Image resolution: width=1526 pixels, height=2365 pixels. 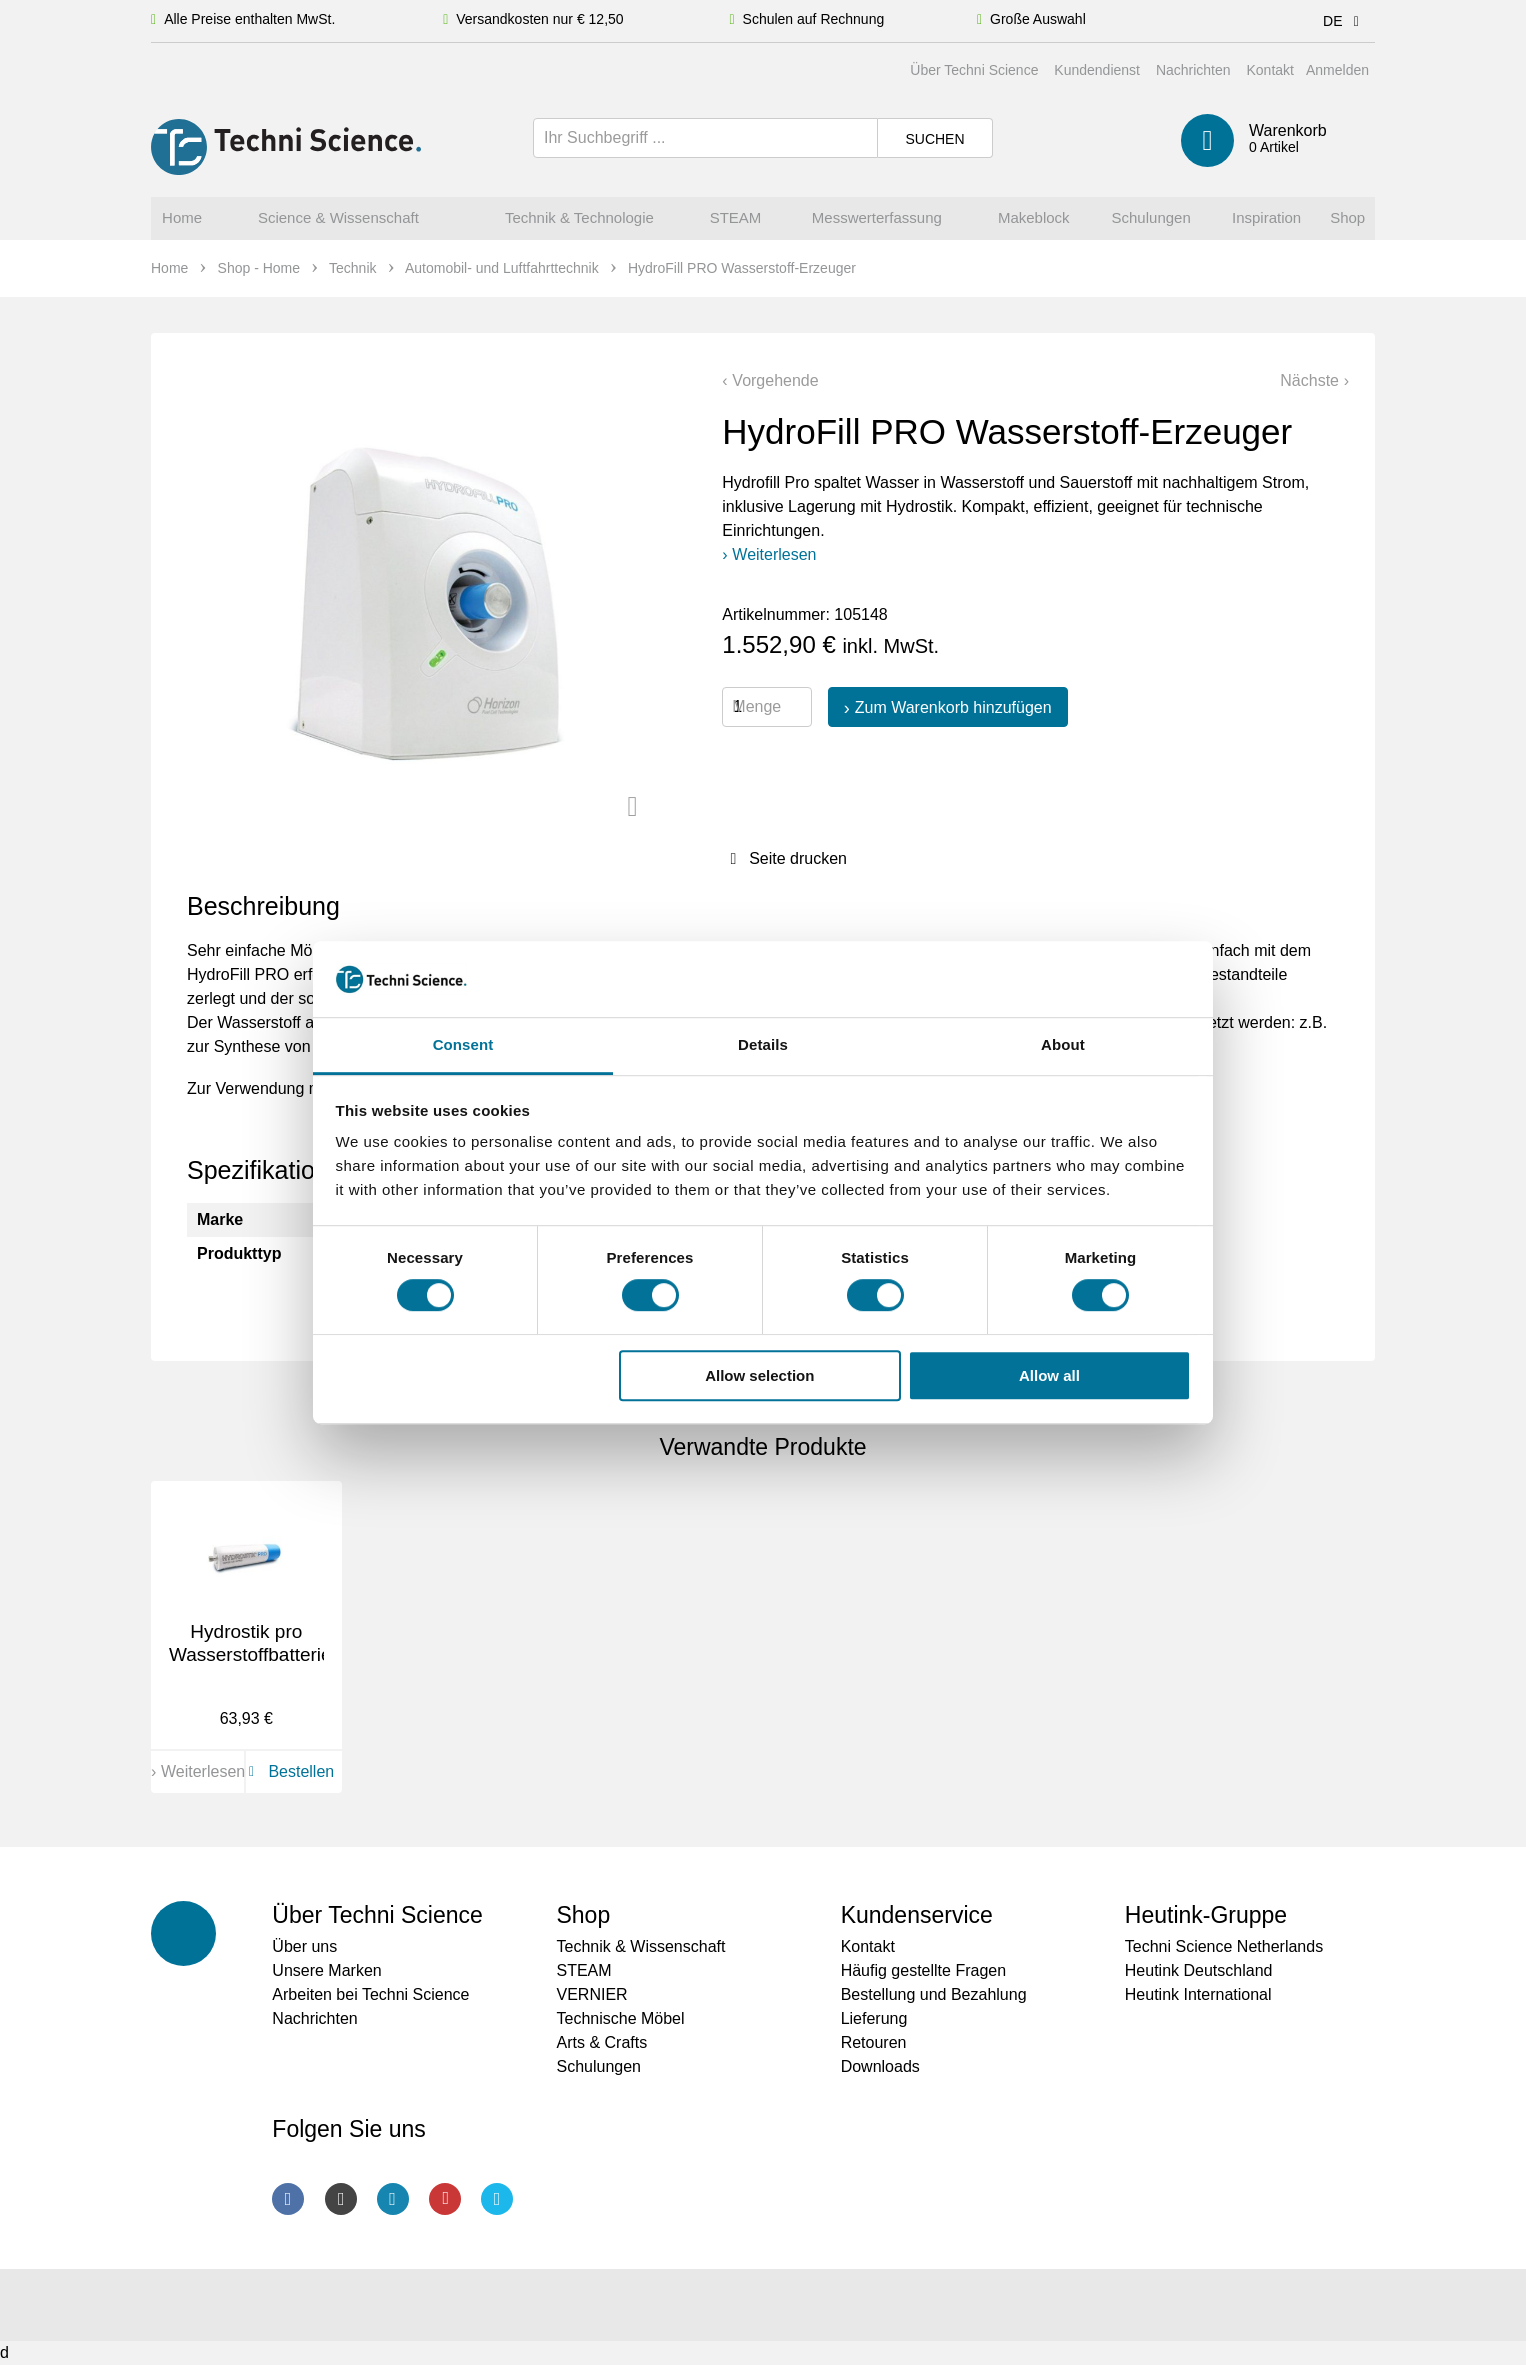 I want to click on Kontakt, so click(x=1269, y=70).